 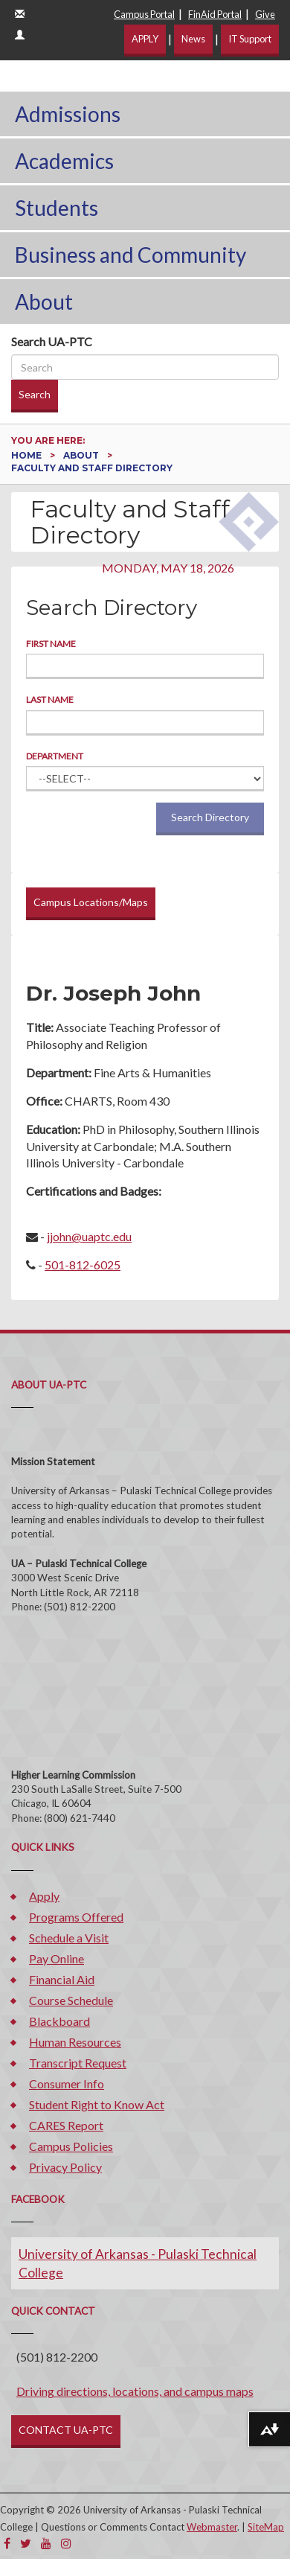 I want to click on CONTACT UA-PTC, so click(x=66, y=2429).